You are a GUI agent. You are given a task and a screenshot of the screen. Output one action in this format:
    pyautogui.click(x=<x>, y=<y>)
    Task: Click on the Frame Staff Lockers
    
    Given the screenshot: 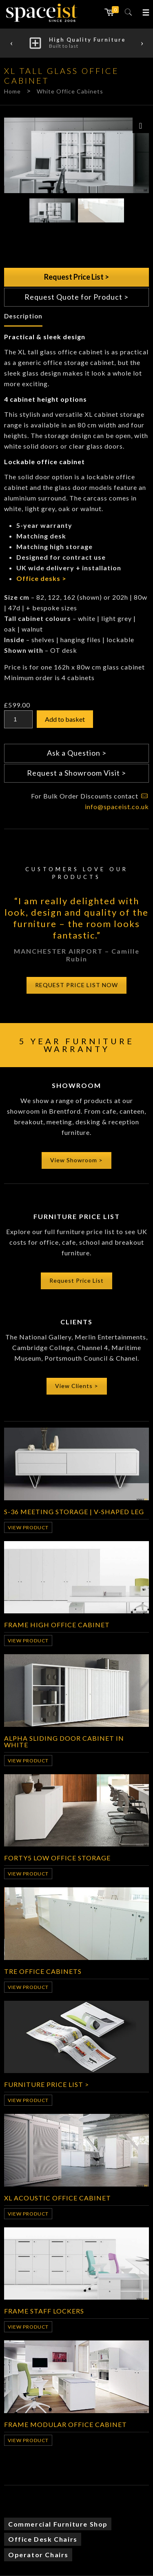 What is the action you would take?
    pyautogui.click(x=44, y=2310)
    